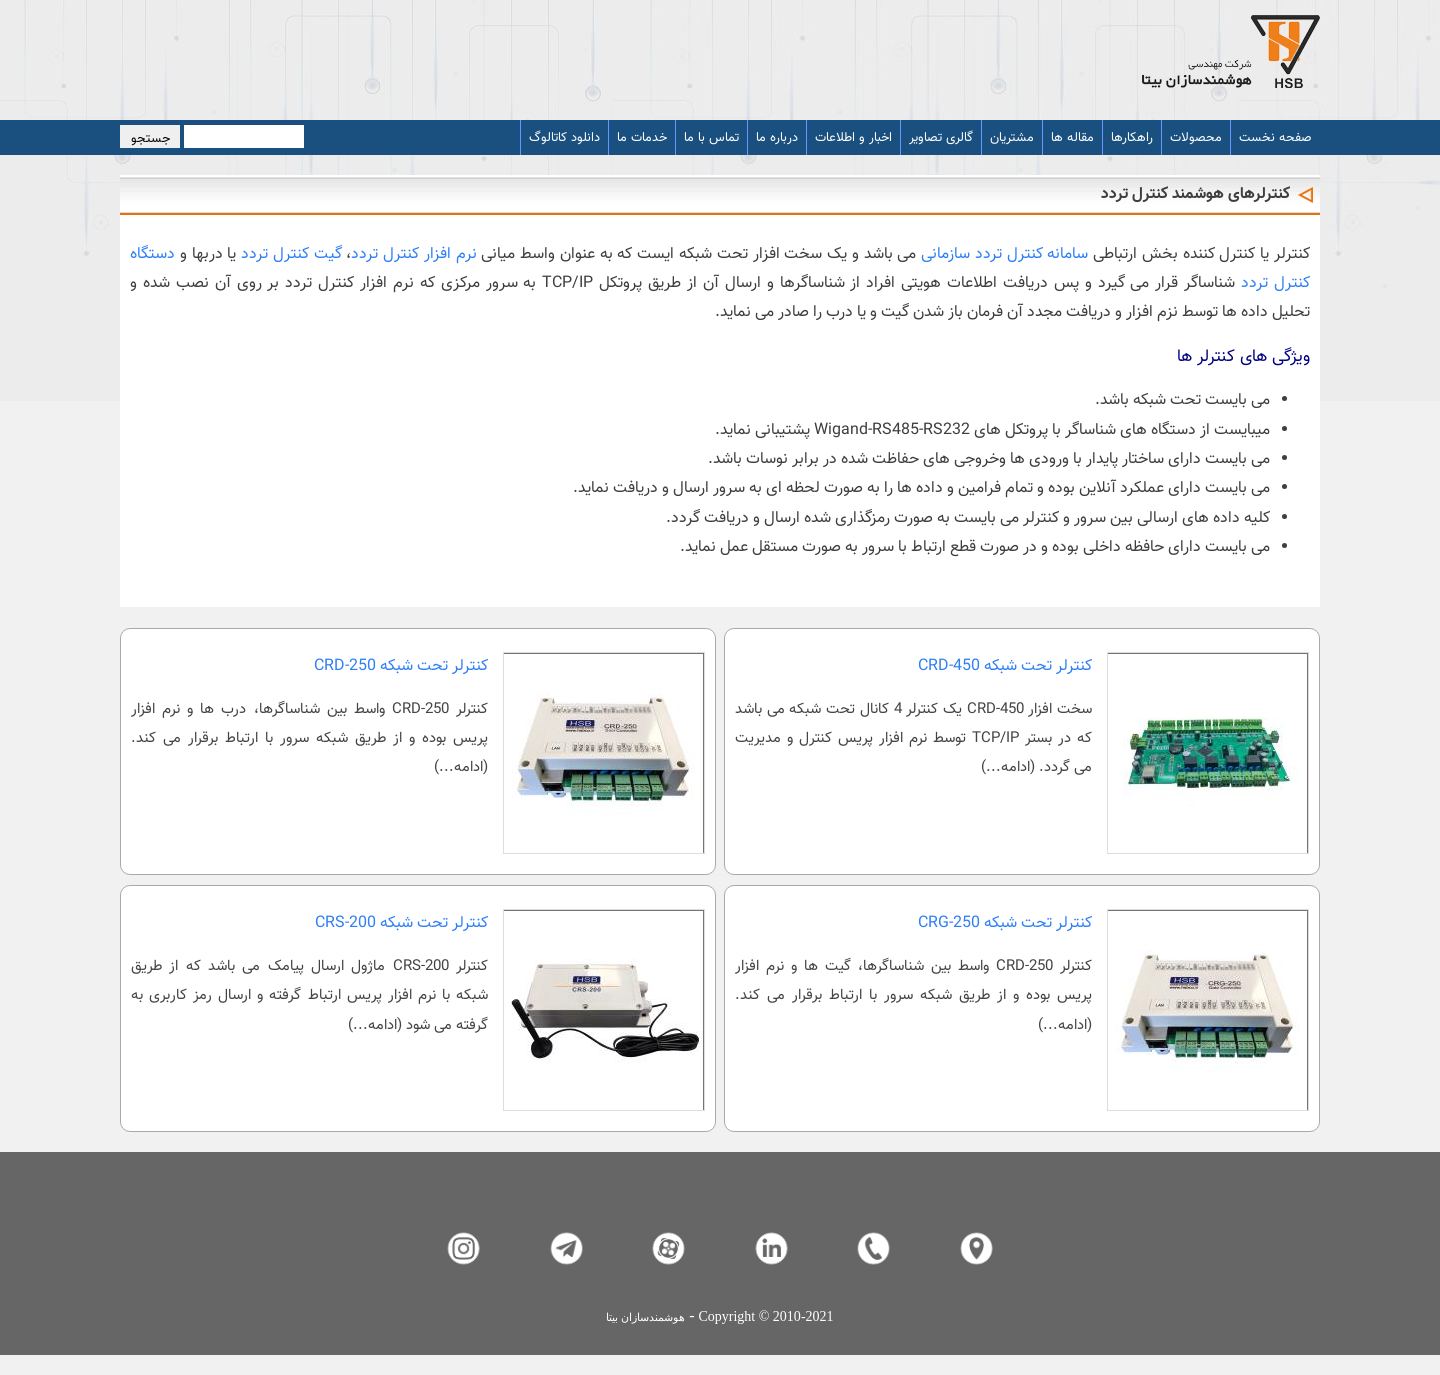 The image size is (1440, 1375). What do you see at coordinates (1196, 137) in the screenshot?
I see `محصولات` at bounding box center [1196, 137].